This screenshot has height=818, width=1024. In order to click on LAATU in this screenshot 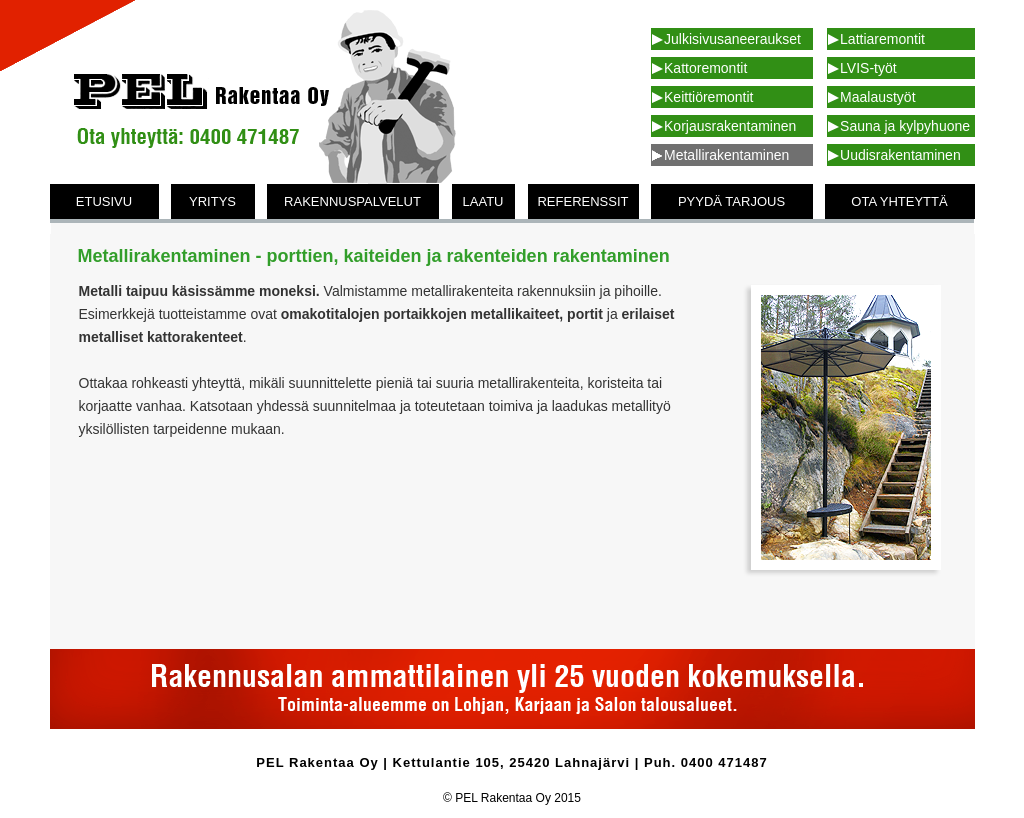, I will do `click(483, 201)`.